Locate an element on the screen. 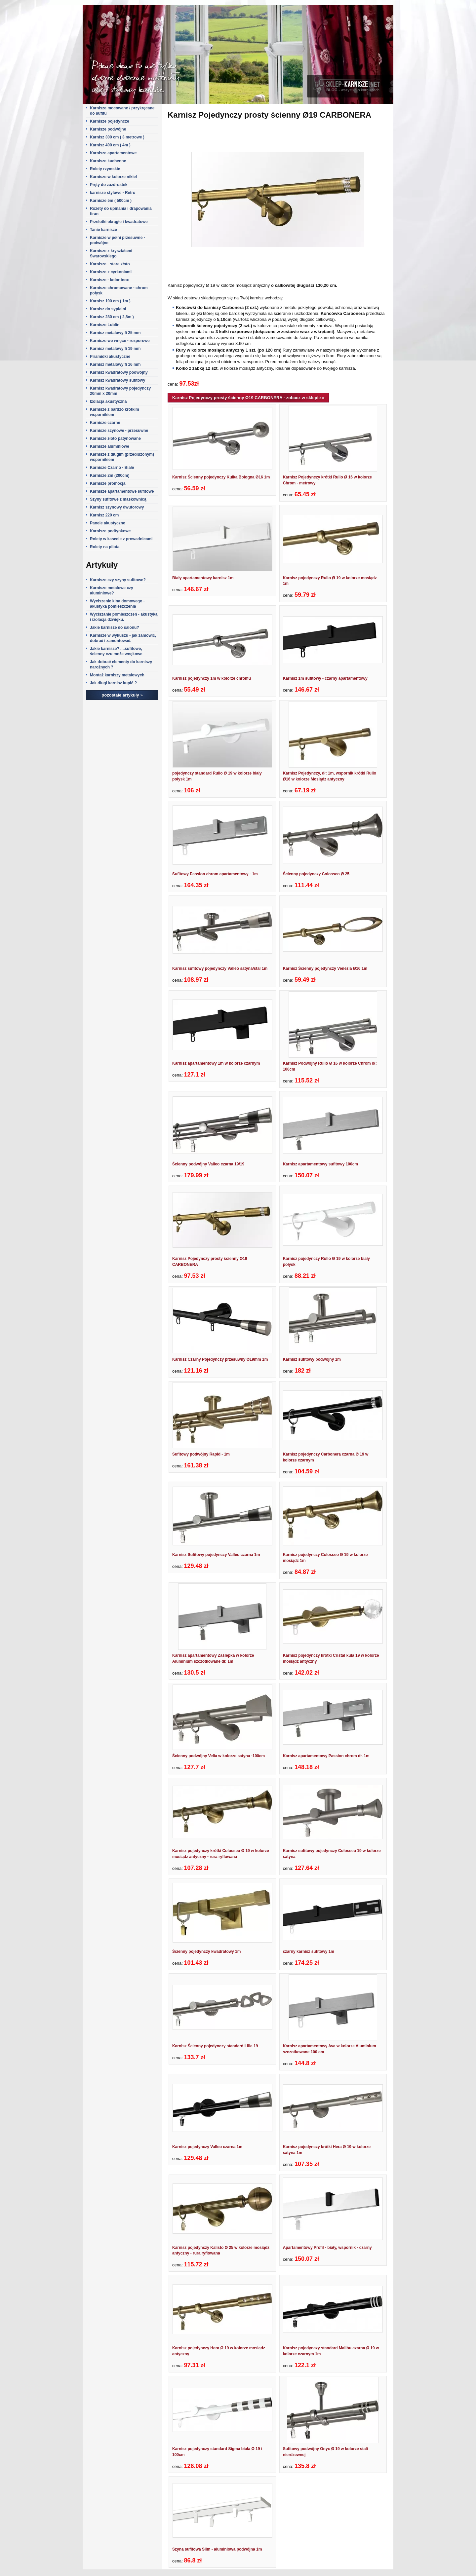 This screenshot has width=476, height=2576. Rolety w kasecie z prowadnicami is located at coordinates (121, 539).